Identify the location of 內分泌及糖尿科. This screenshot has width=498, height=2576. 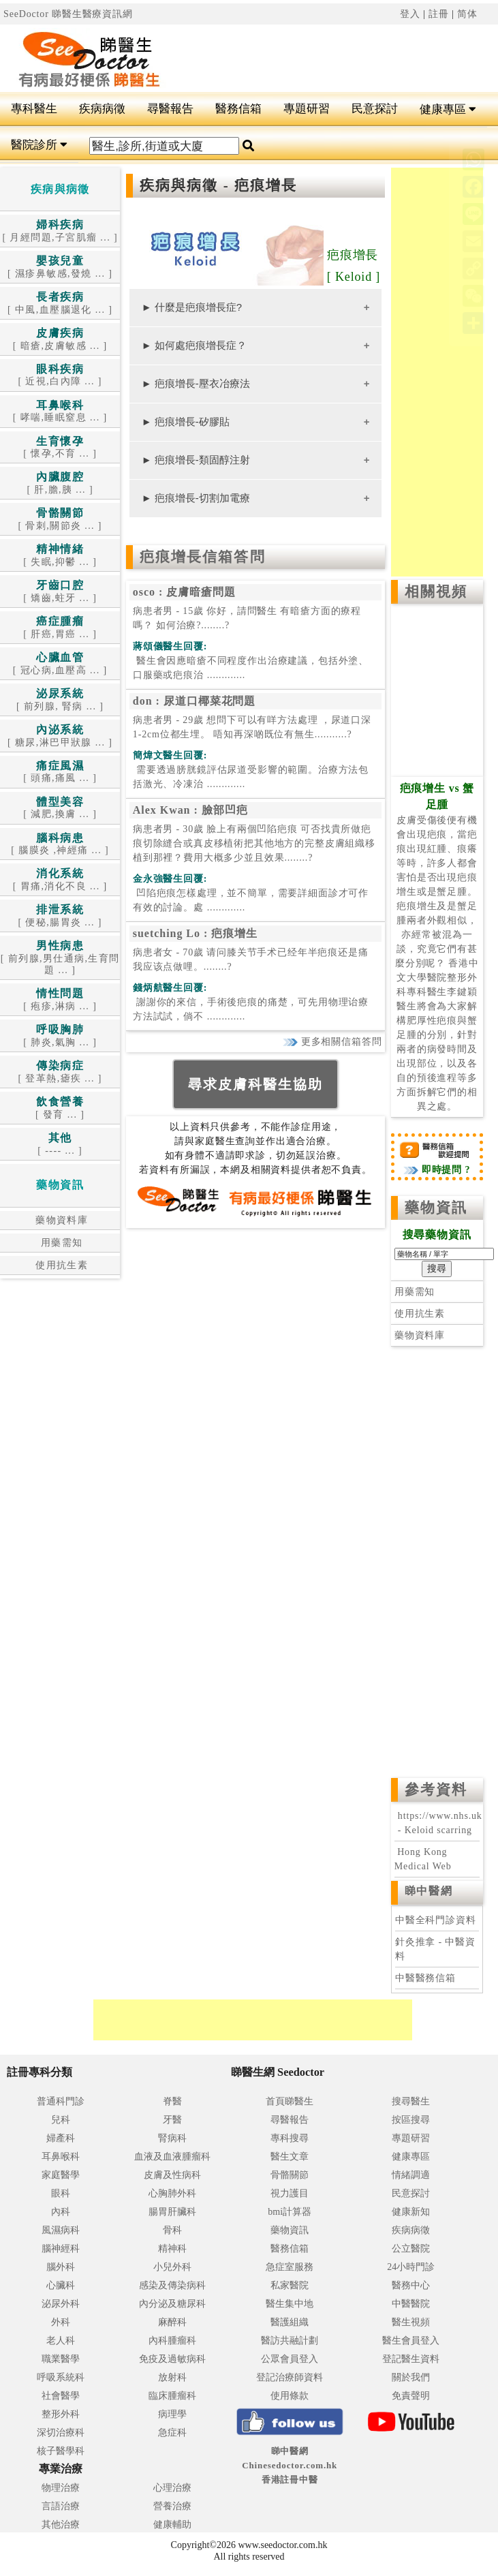
(172, 2304).